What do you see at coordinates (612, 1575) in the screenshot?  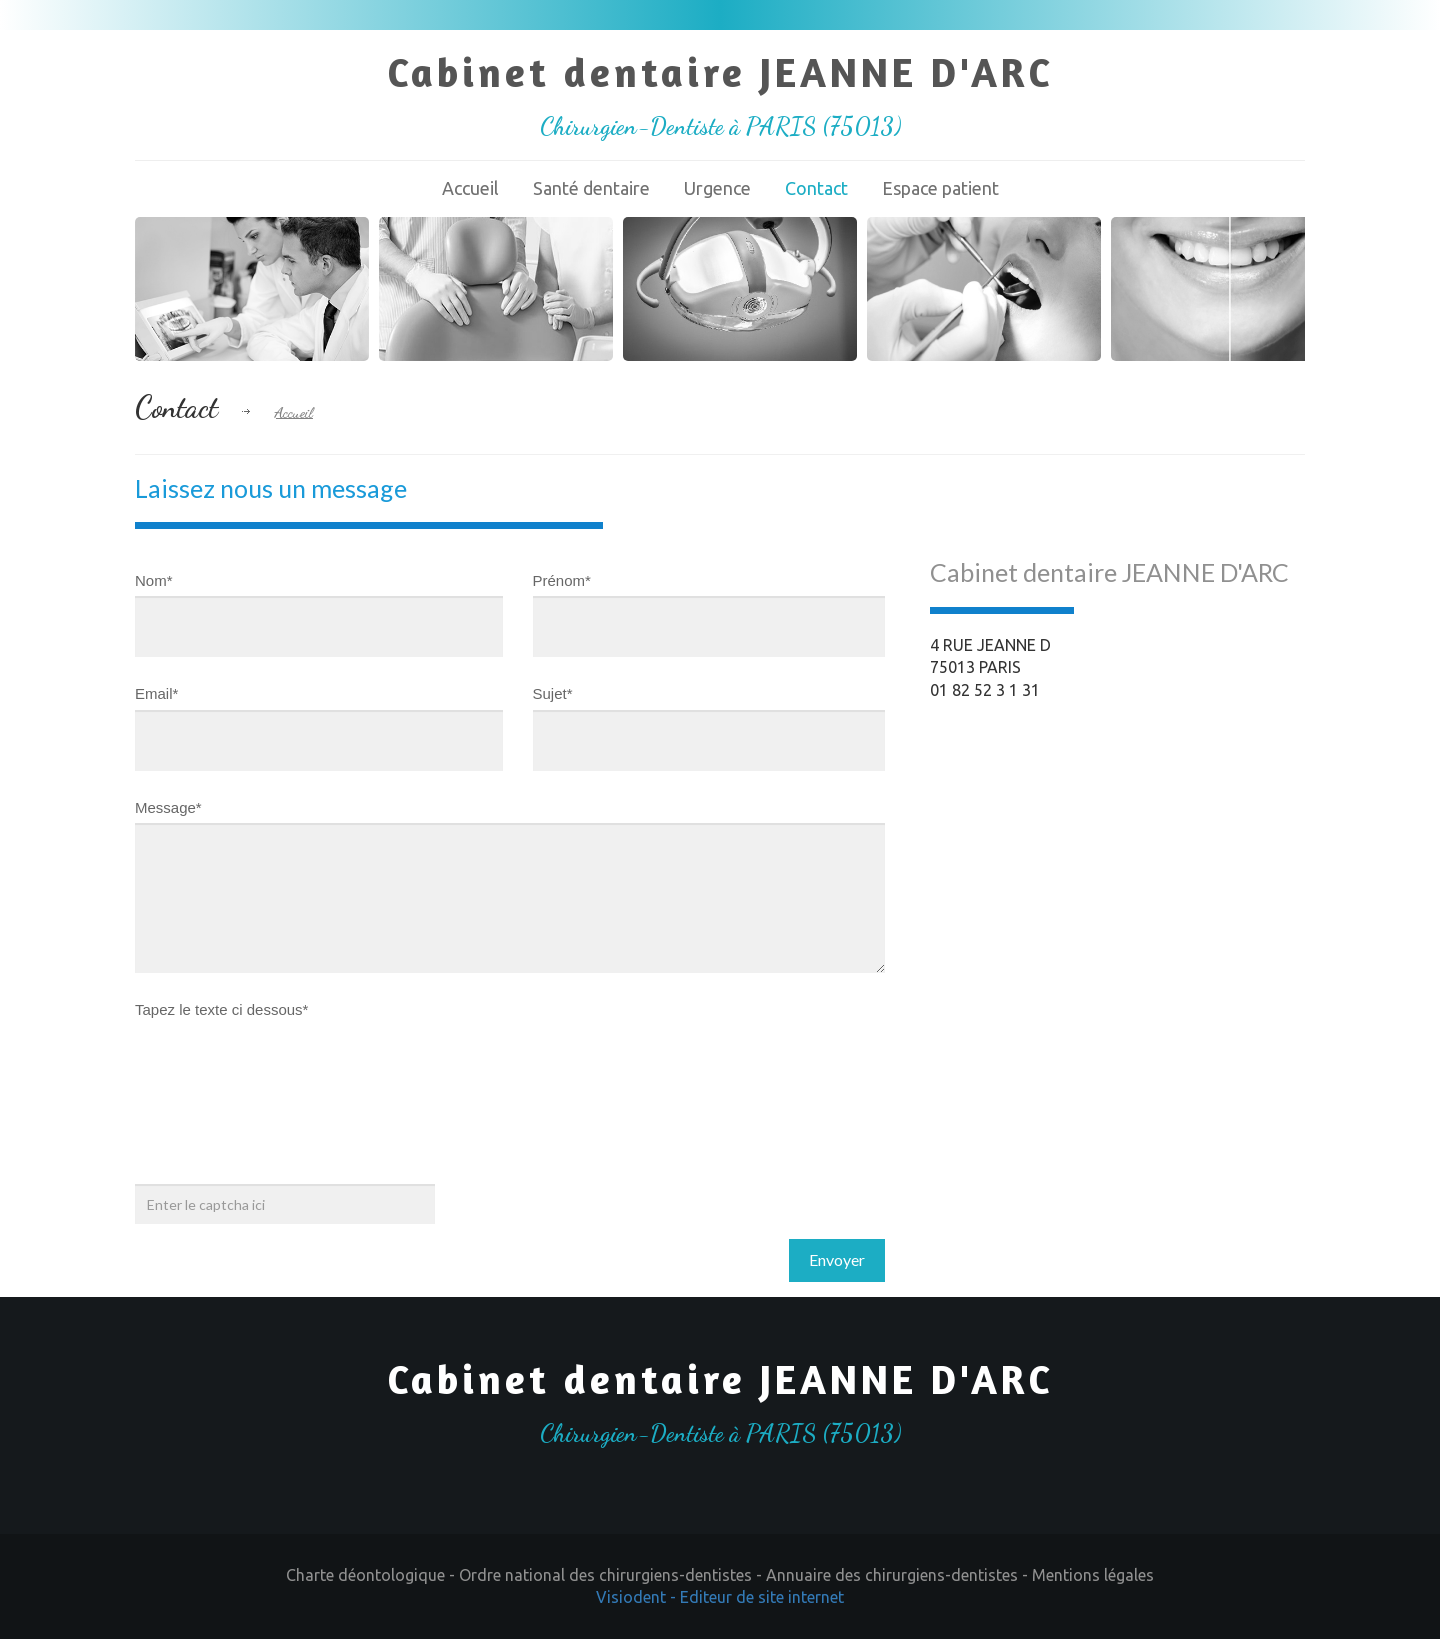 I see `Ordre national des chirurgiens-dentistes -` at bounding box center [612, 1575].